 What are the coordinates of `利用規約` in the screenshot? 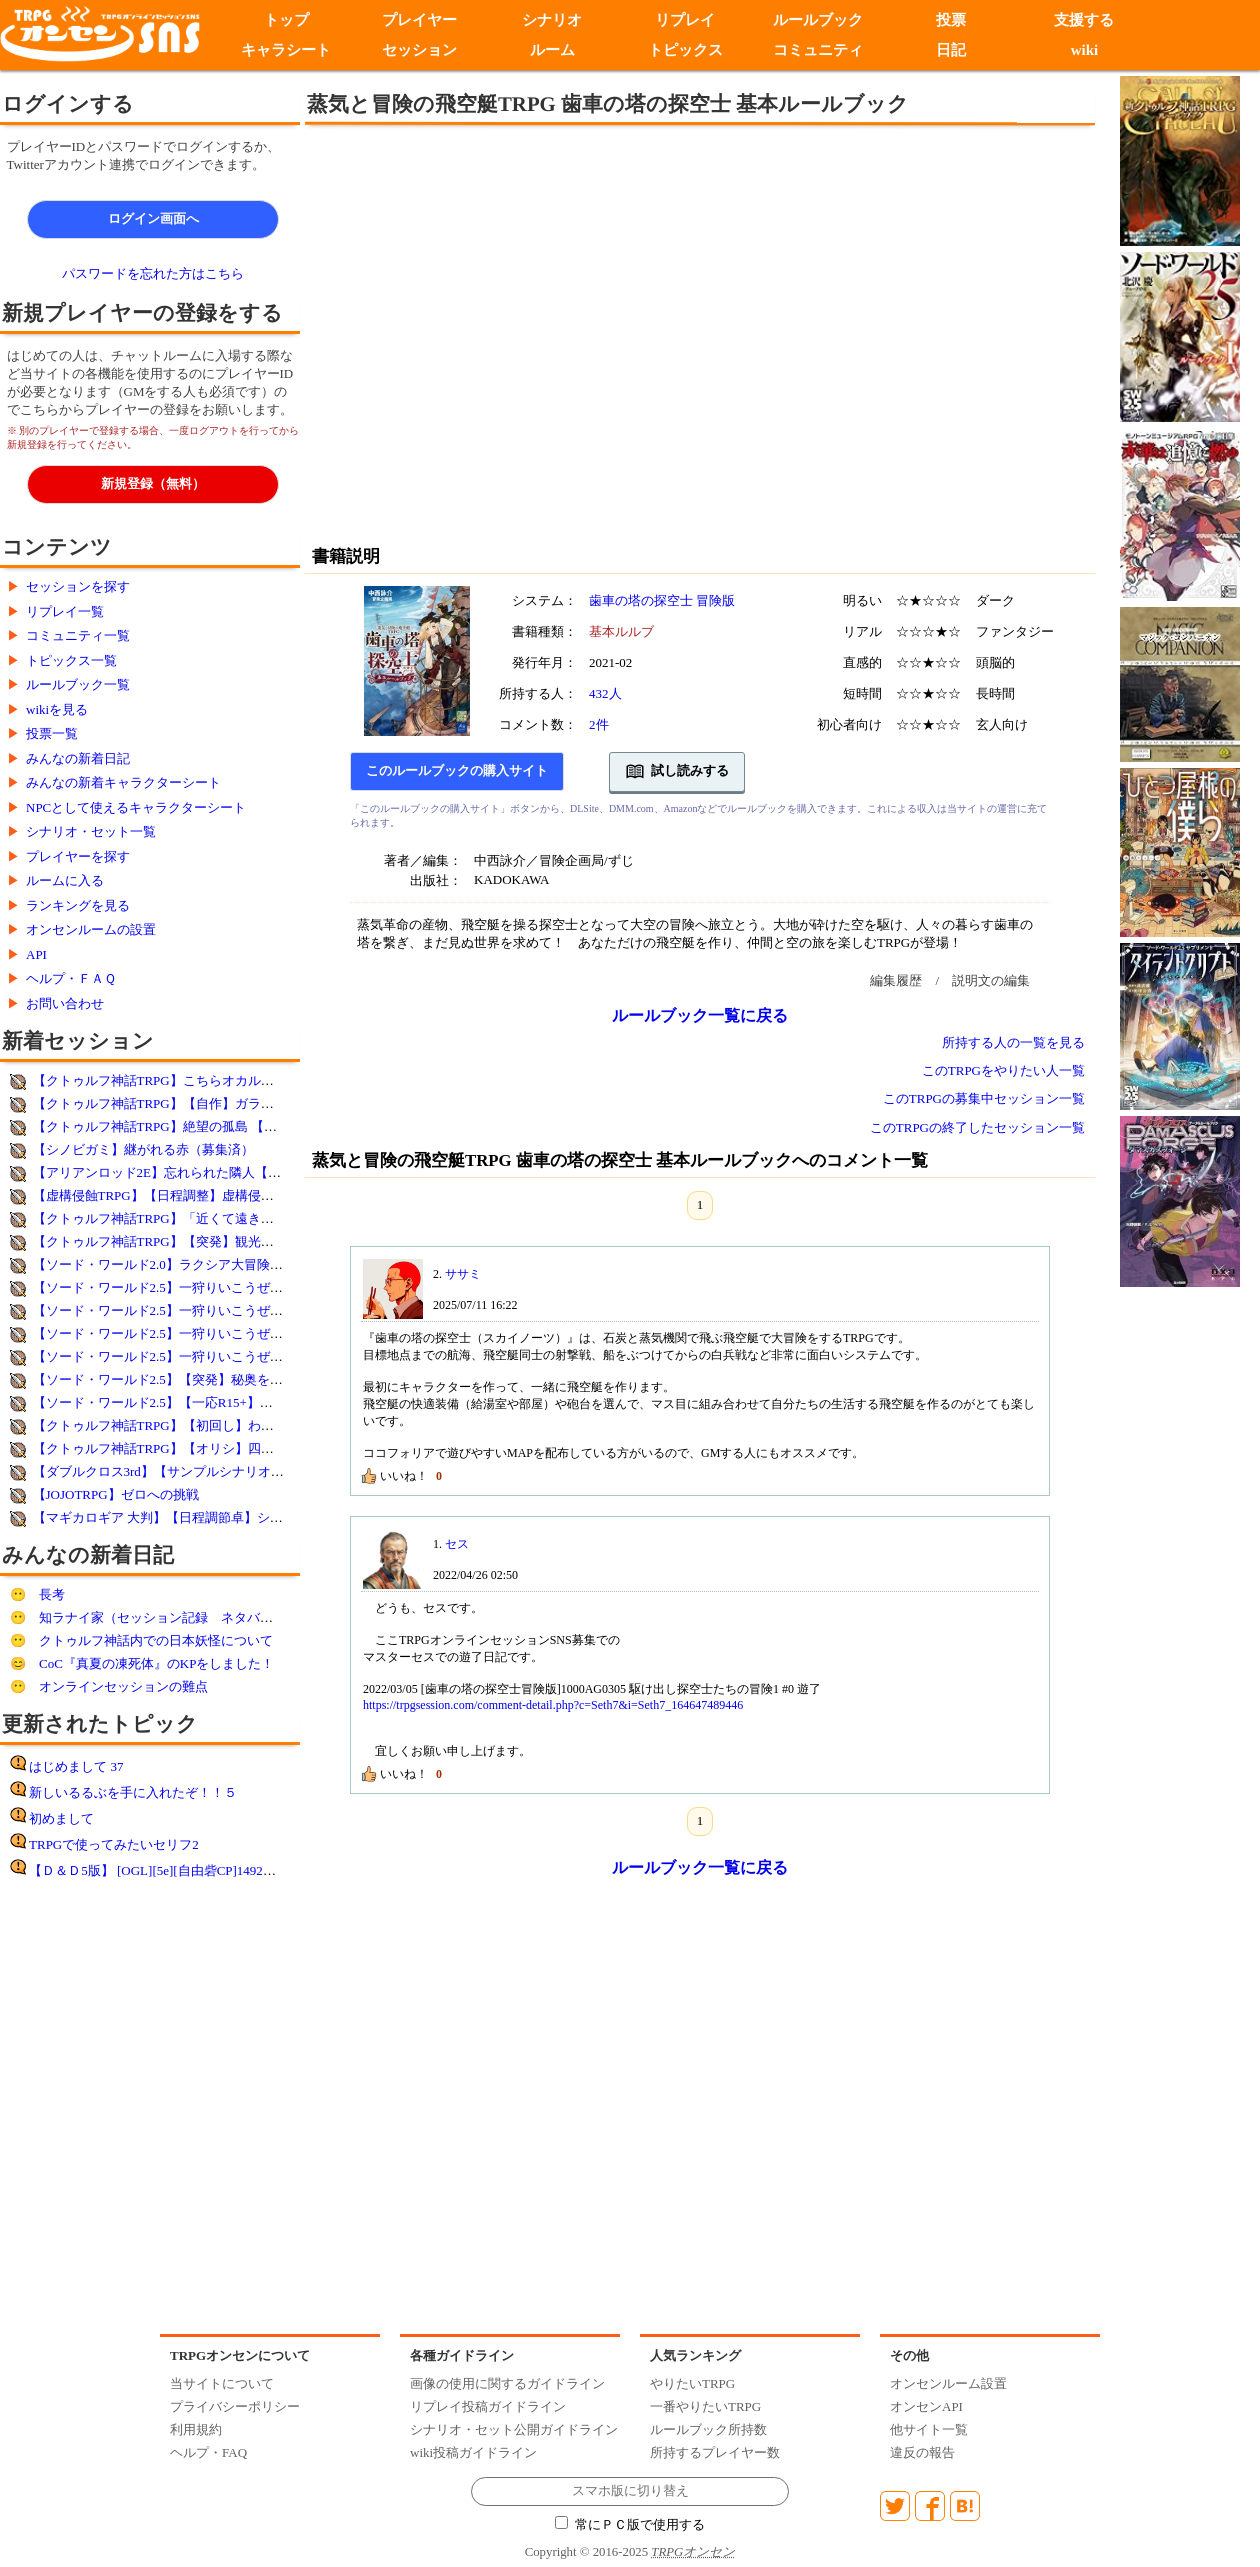 It's located at (196, 2429).